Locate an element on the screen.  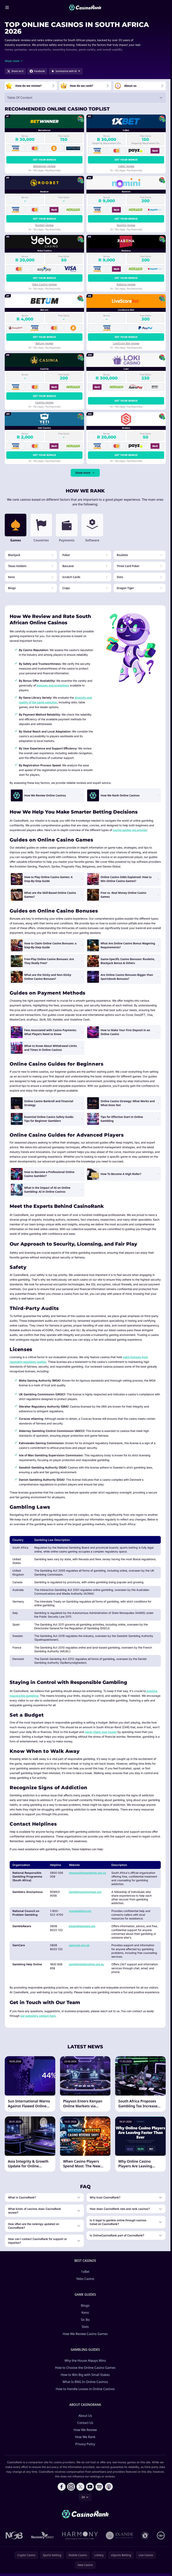
About Us is located at coordinates (85, 2415).